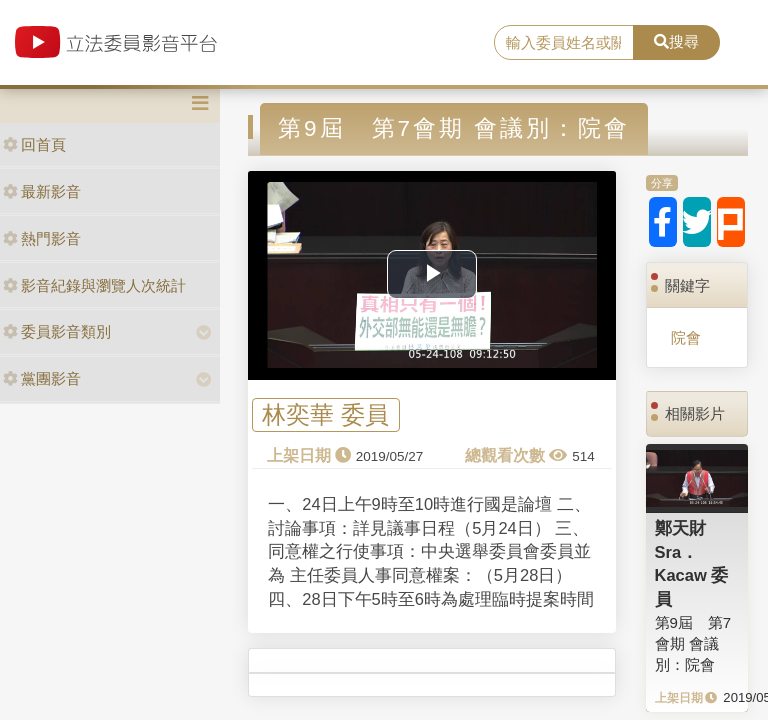  What do you see at coordinates (94, 285) in the screenshot?
I see `影音紀錄與瀏覽人次統計` at bounding box center [94, 285].